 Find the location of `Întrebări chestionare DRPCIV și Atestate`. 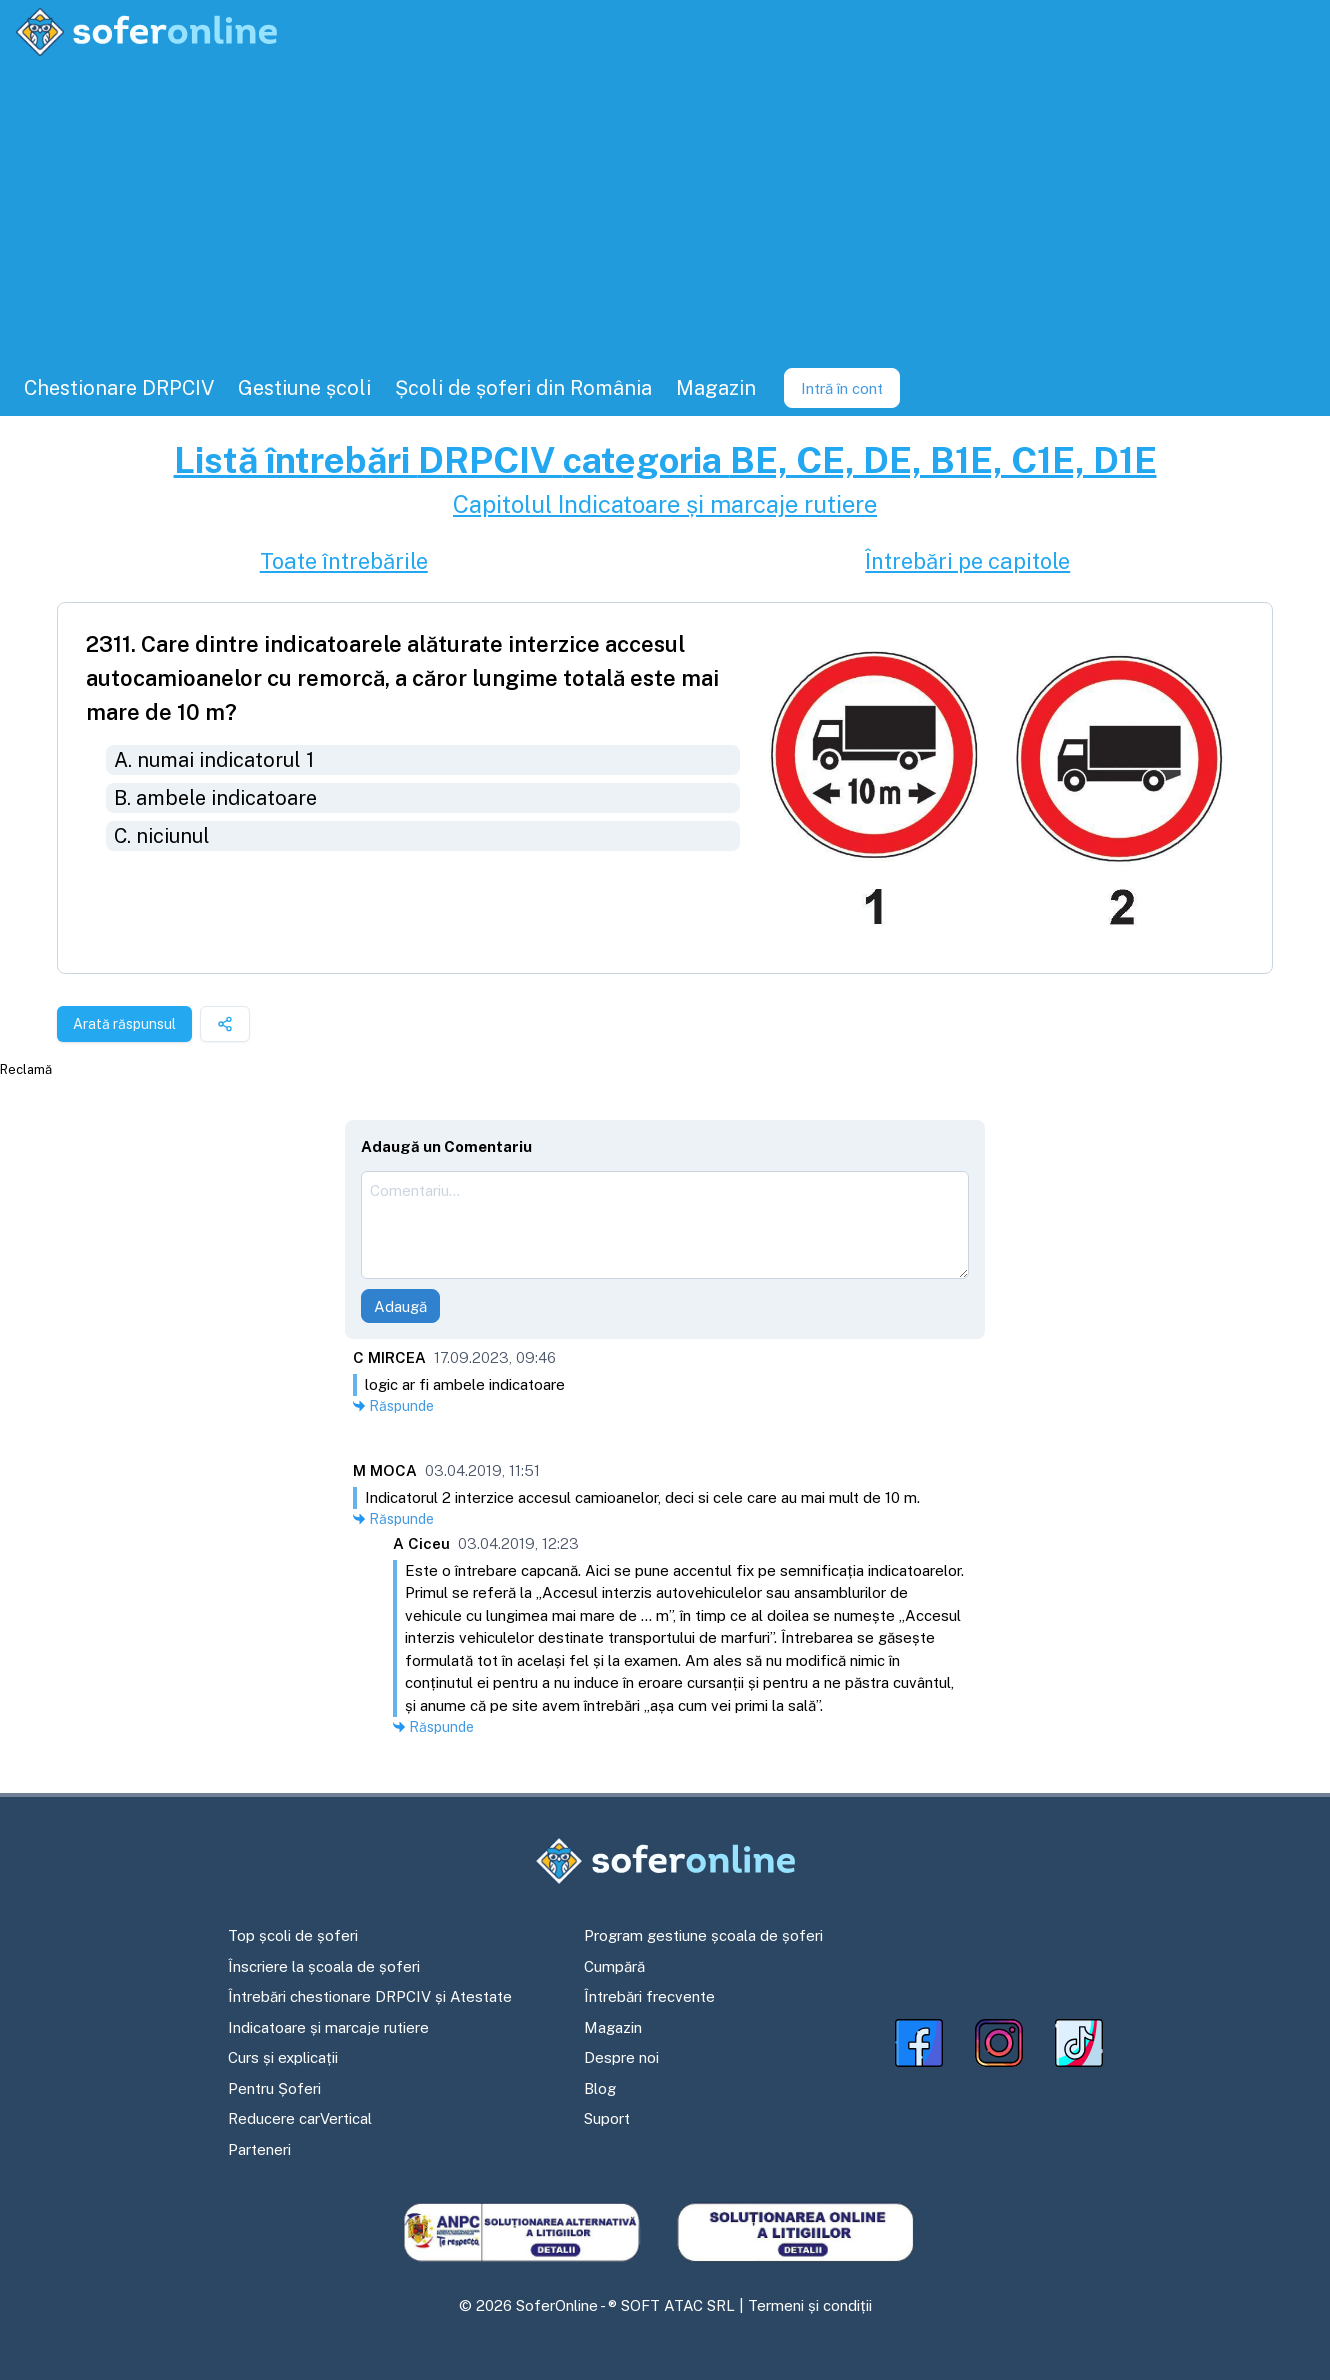

Întrebări chestionare DRPCIV și Atestate is located at coordinates (370, 1996).